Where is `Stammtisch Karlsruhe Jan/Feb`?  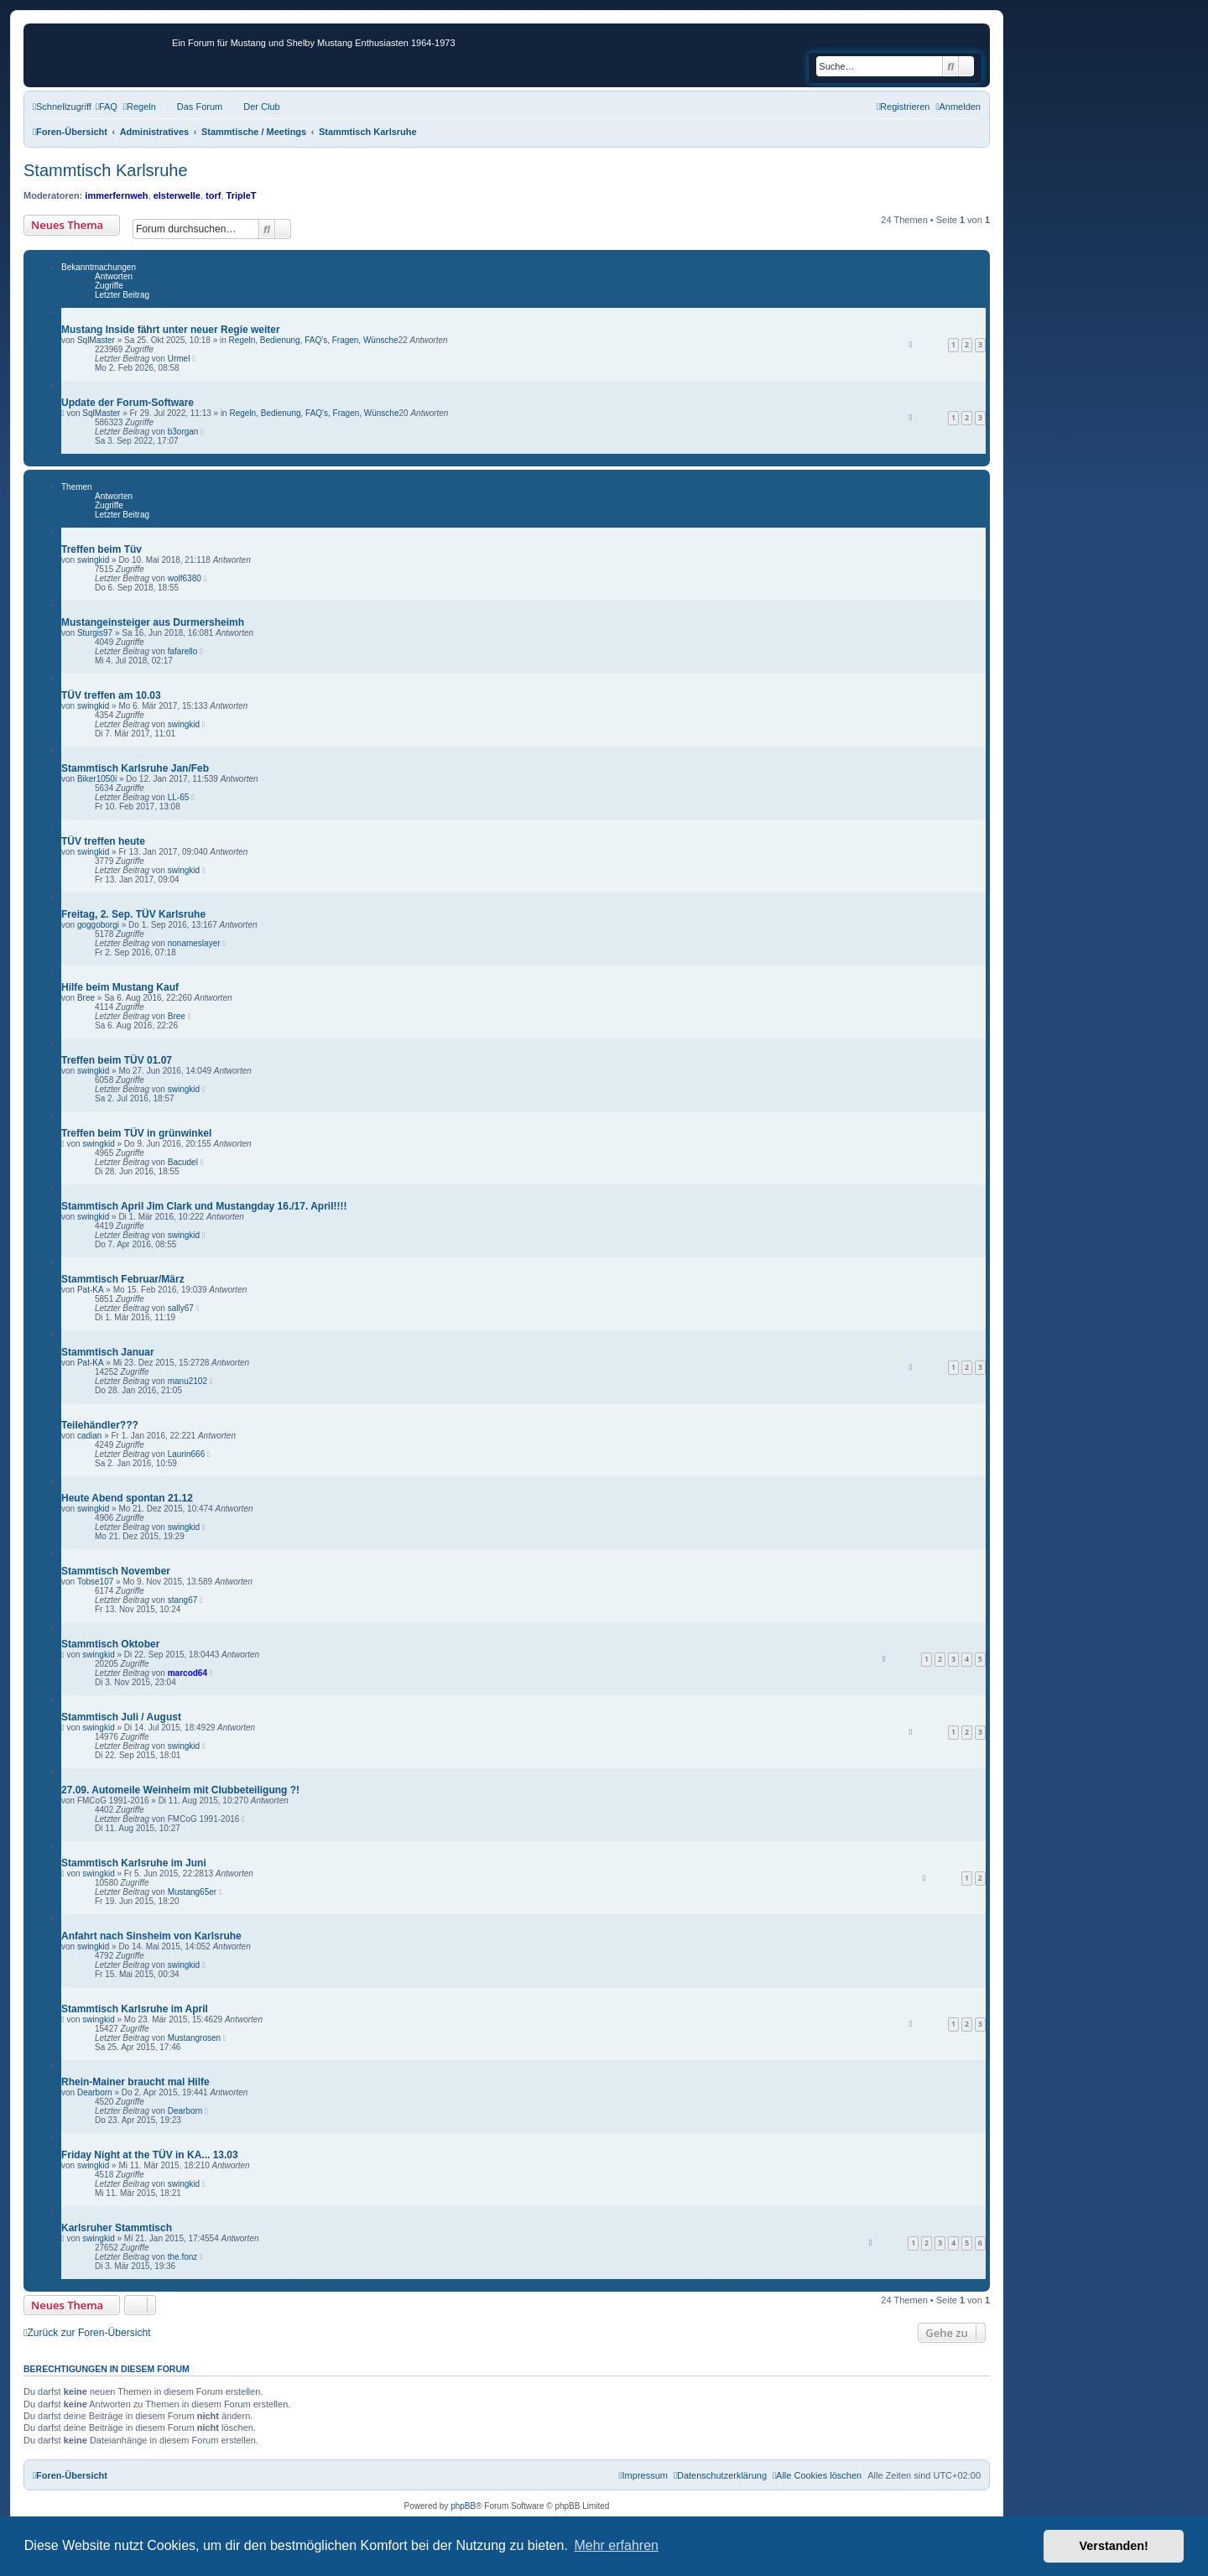
Stammtisch Karlsruhe Jan/Feb is located at coordinates (135, 768).